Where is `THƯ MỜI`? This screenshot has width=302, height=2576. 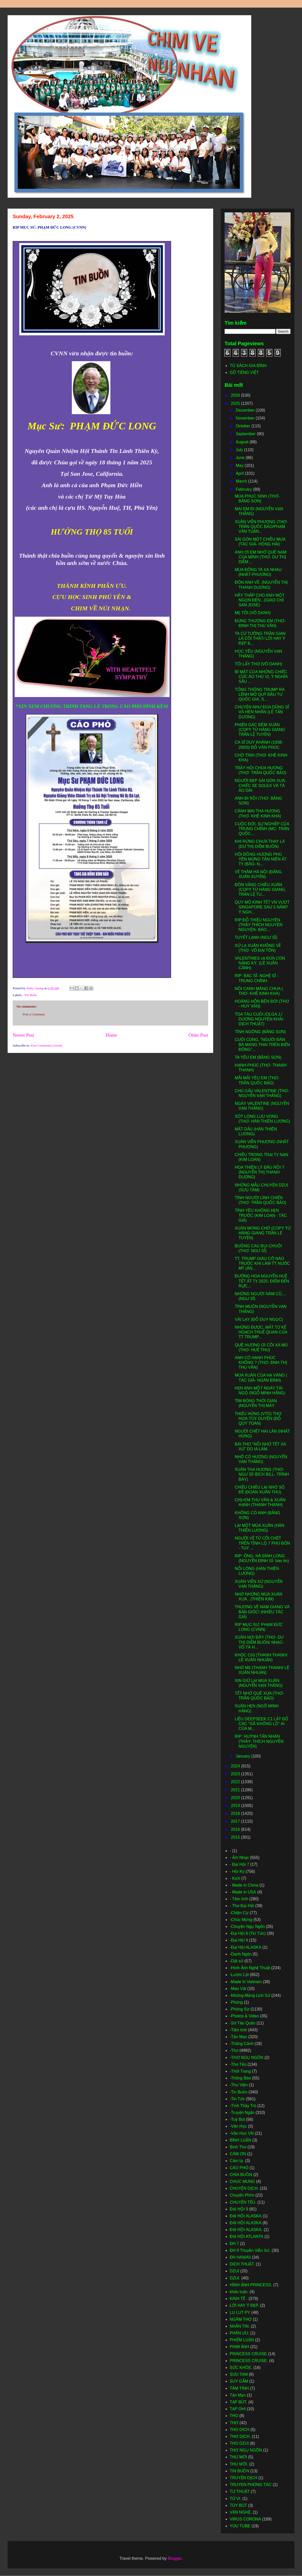
THƯ MỜI is located at coordinates (238, 2457).